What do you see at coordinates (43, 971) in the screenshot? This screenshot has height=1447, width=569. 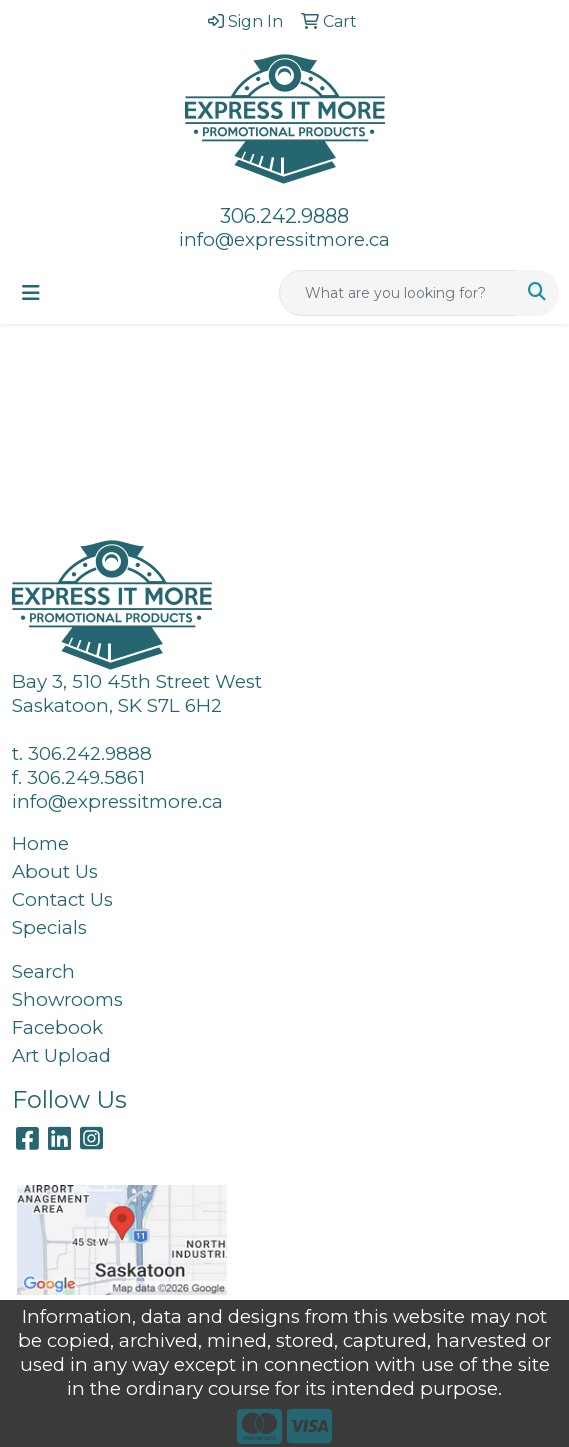 I see `Search` at bounding box center [43, 971].